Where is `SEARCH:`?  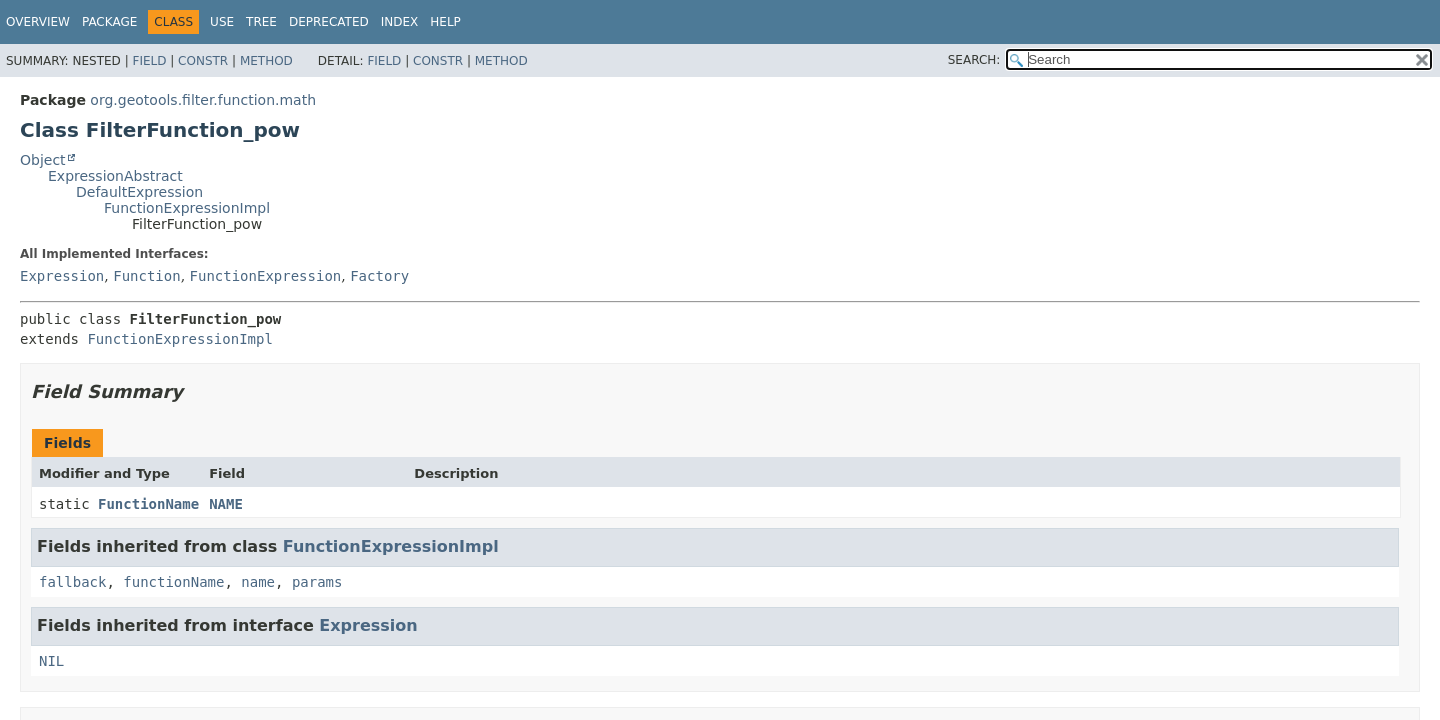
SEARCH: is located at coordinates (974, 60).